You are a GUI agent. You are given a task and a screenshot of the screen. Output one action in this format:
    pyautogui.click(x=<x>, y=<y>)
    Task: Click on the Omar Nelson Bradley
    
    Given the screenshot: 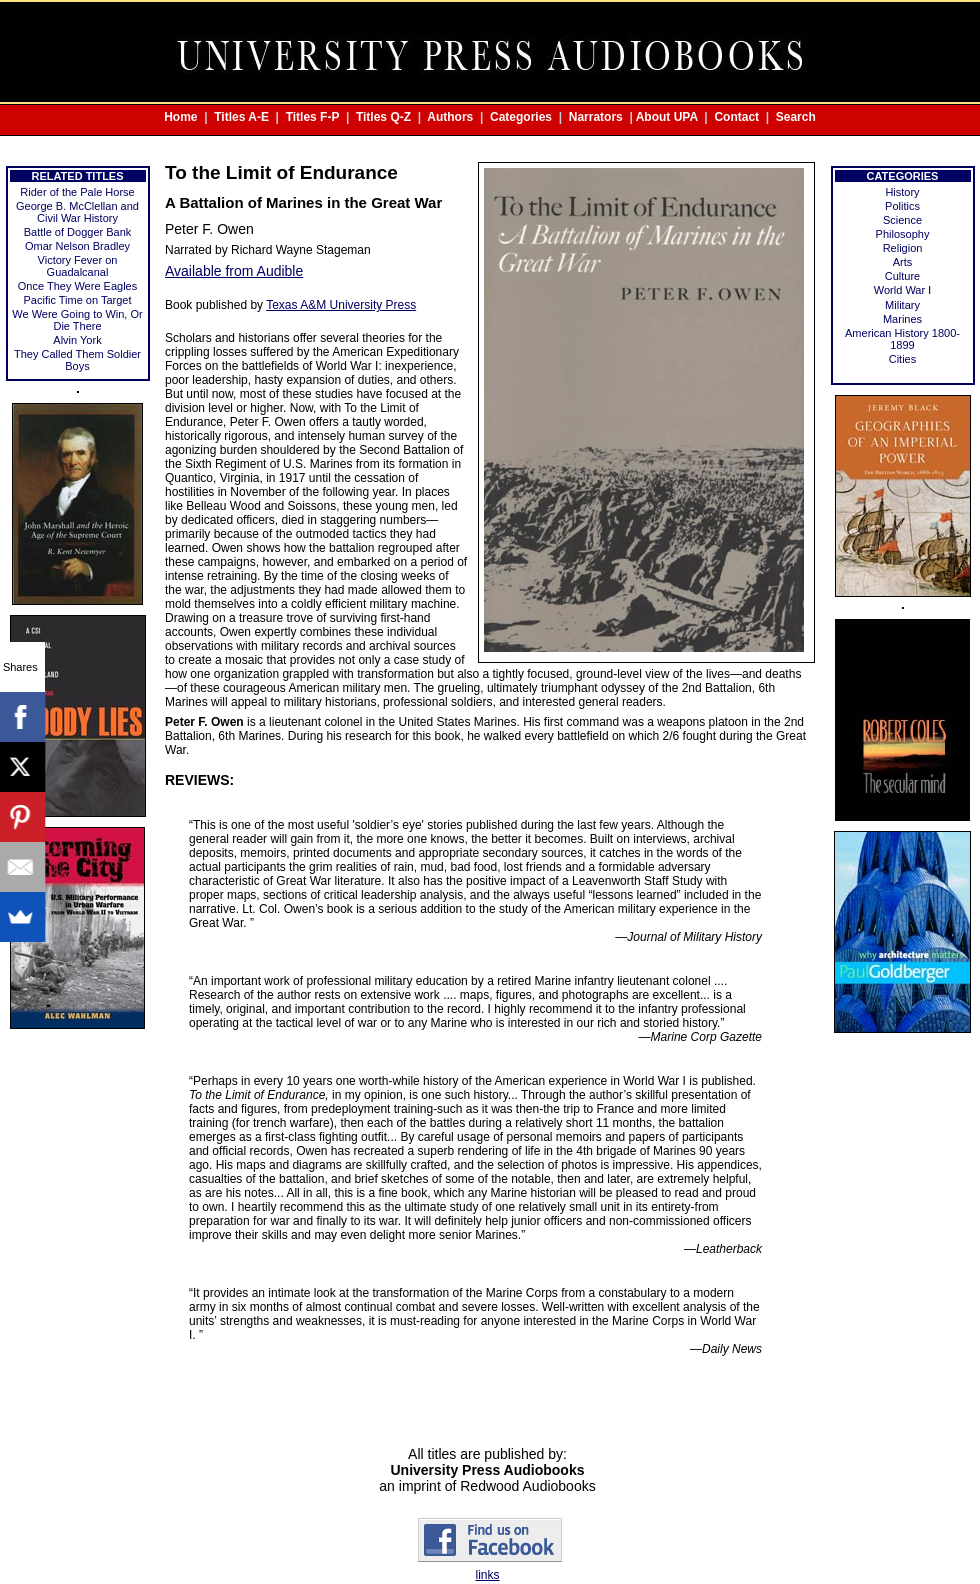 What is the action you would take?
    pyautogui.click(x=77, y=246)
    